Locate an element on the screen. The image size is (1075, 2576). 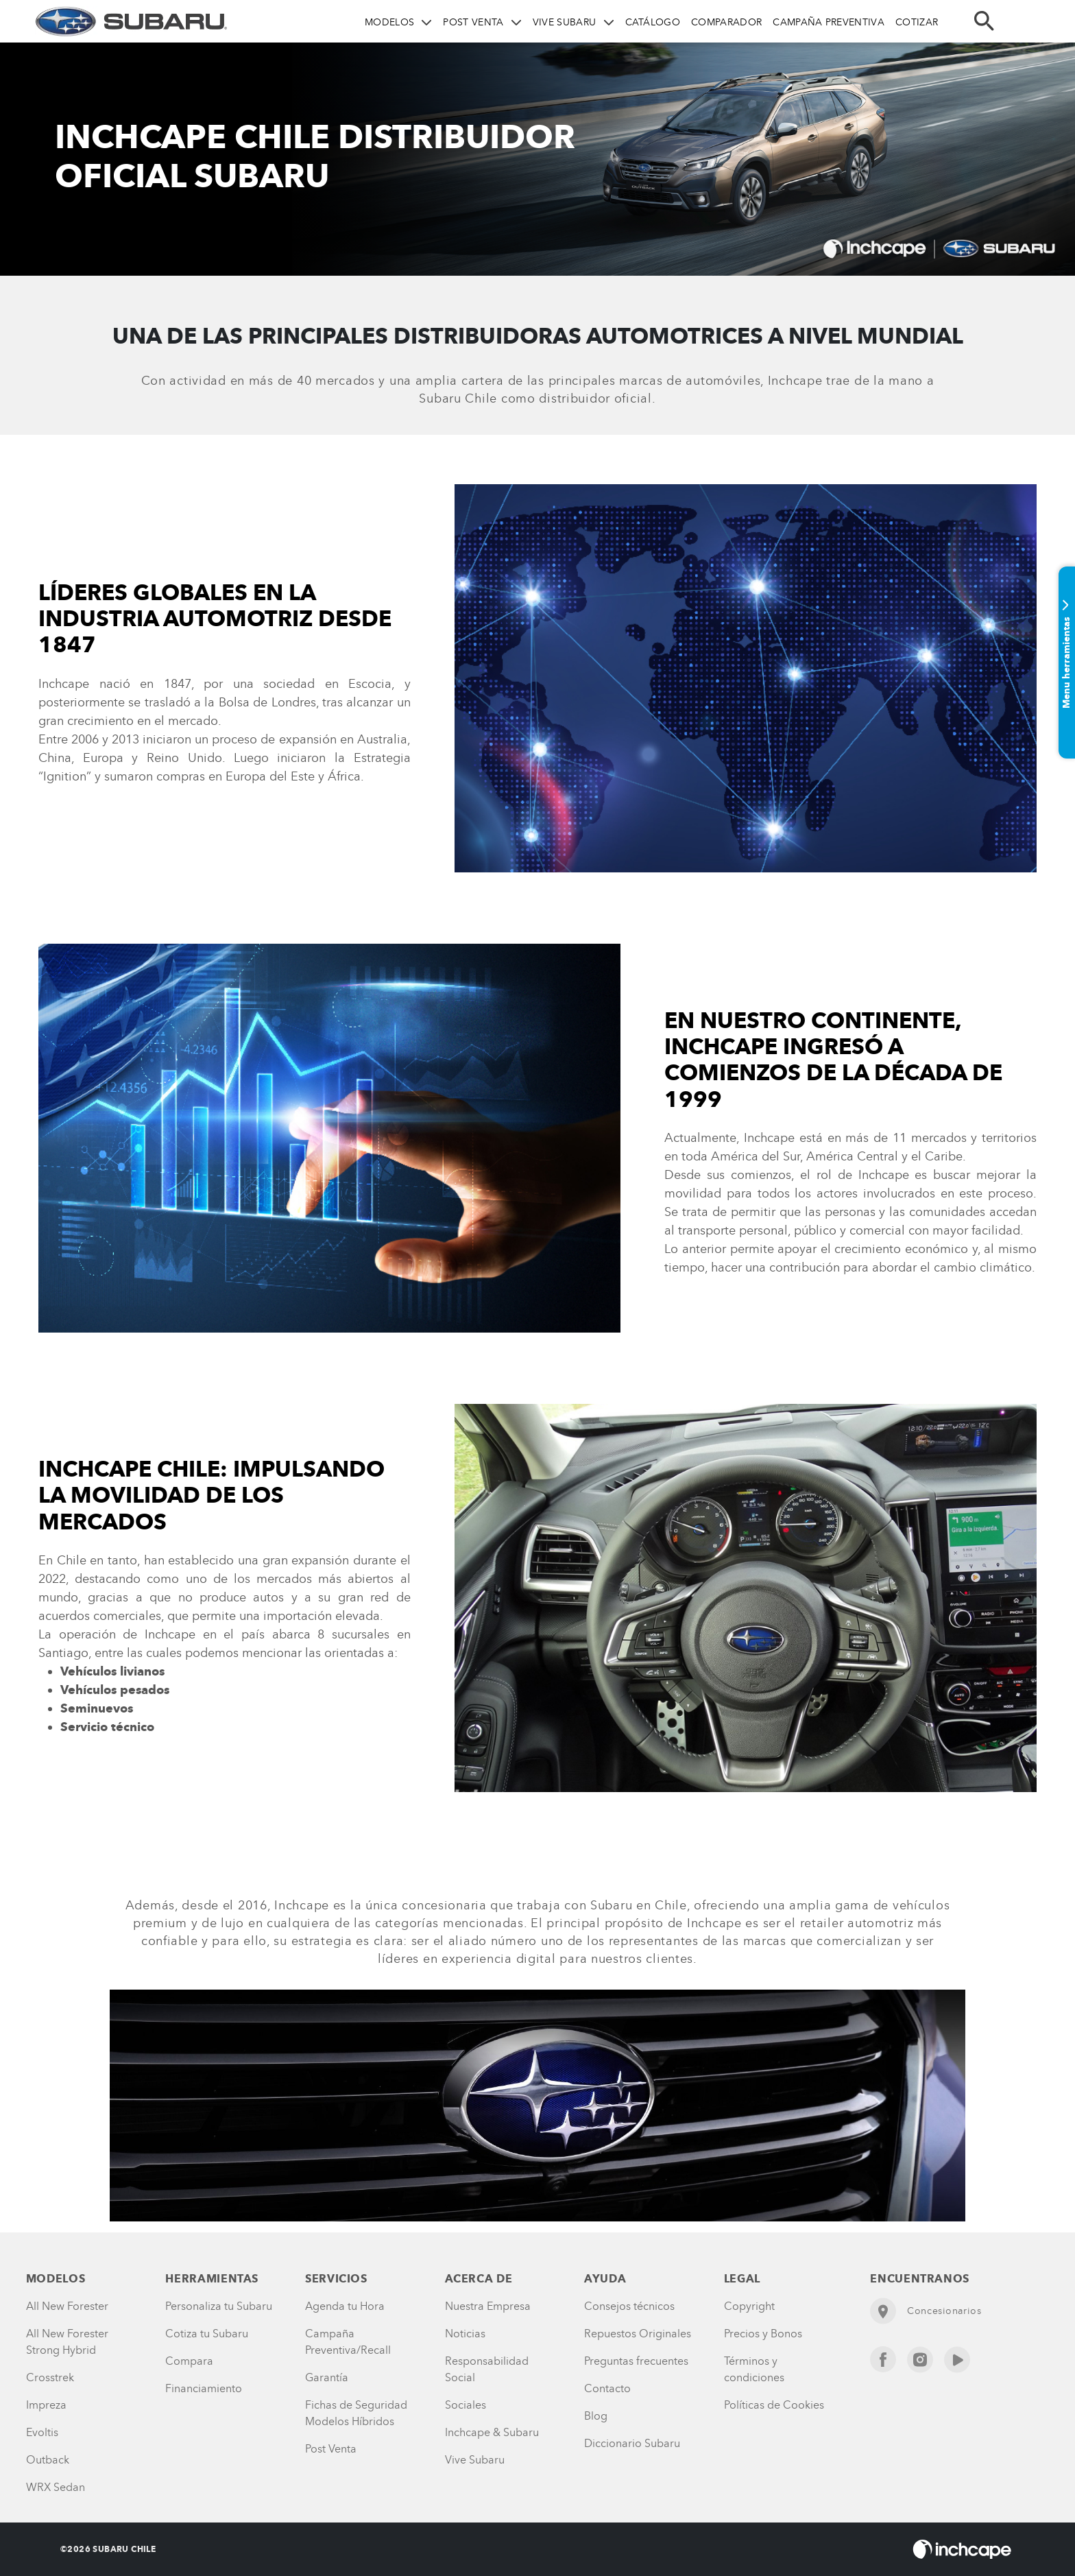
Compara is located at coordinates (189, 2361).